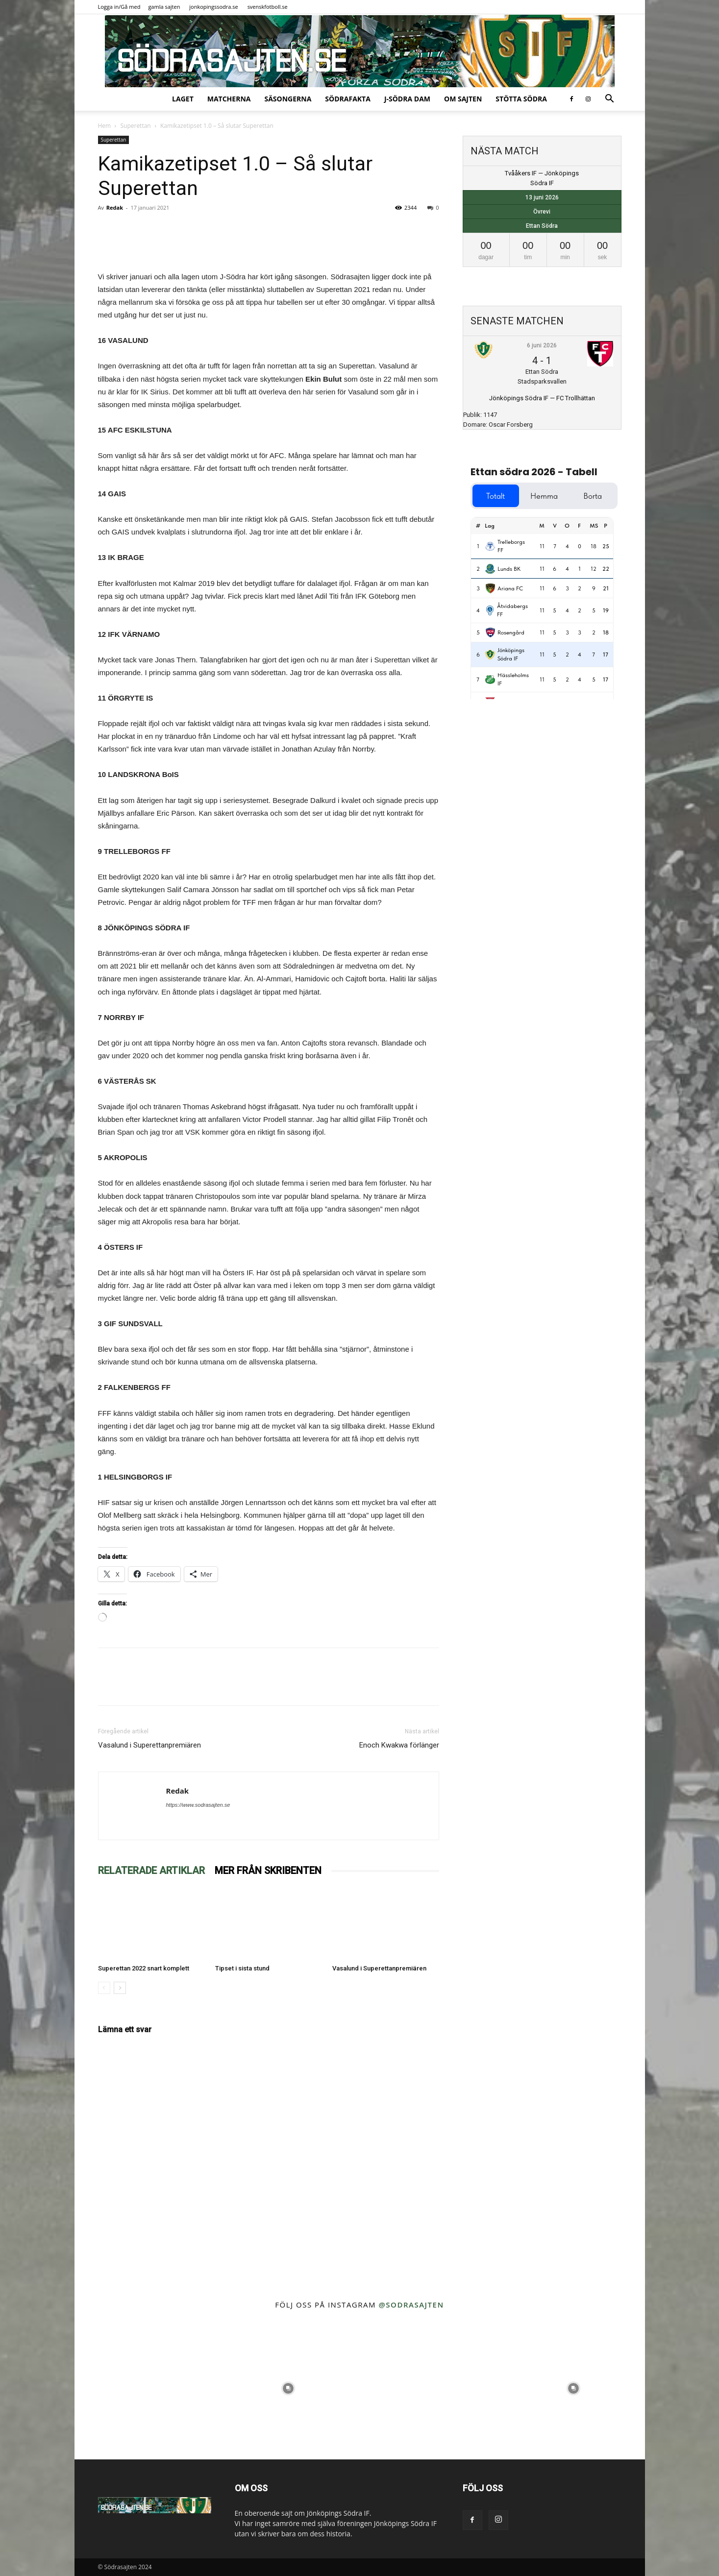 This screenshot has height=2576, width=719. I want to click on Om sajten, so click(463, 98).